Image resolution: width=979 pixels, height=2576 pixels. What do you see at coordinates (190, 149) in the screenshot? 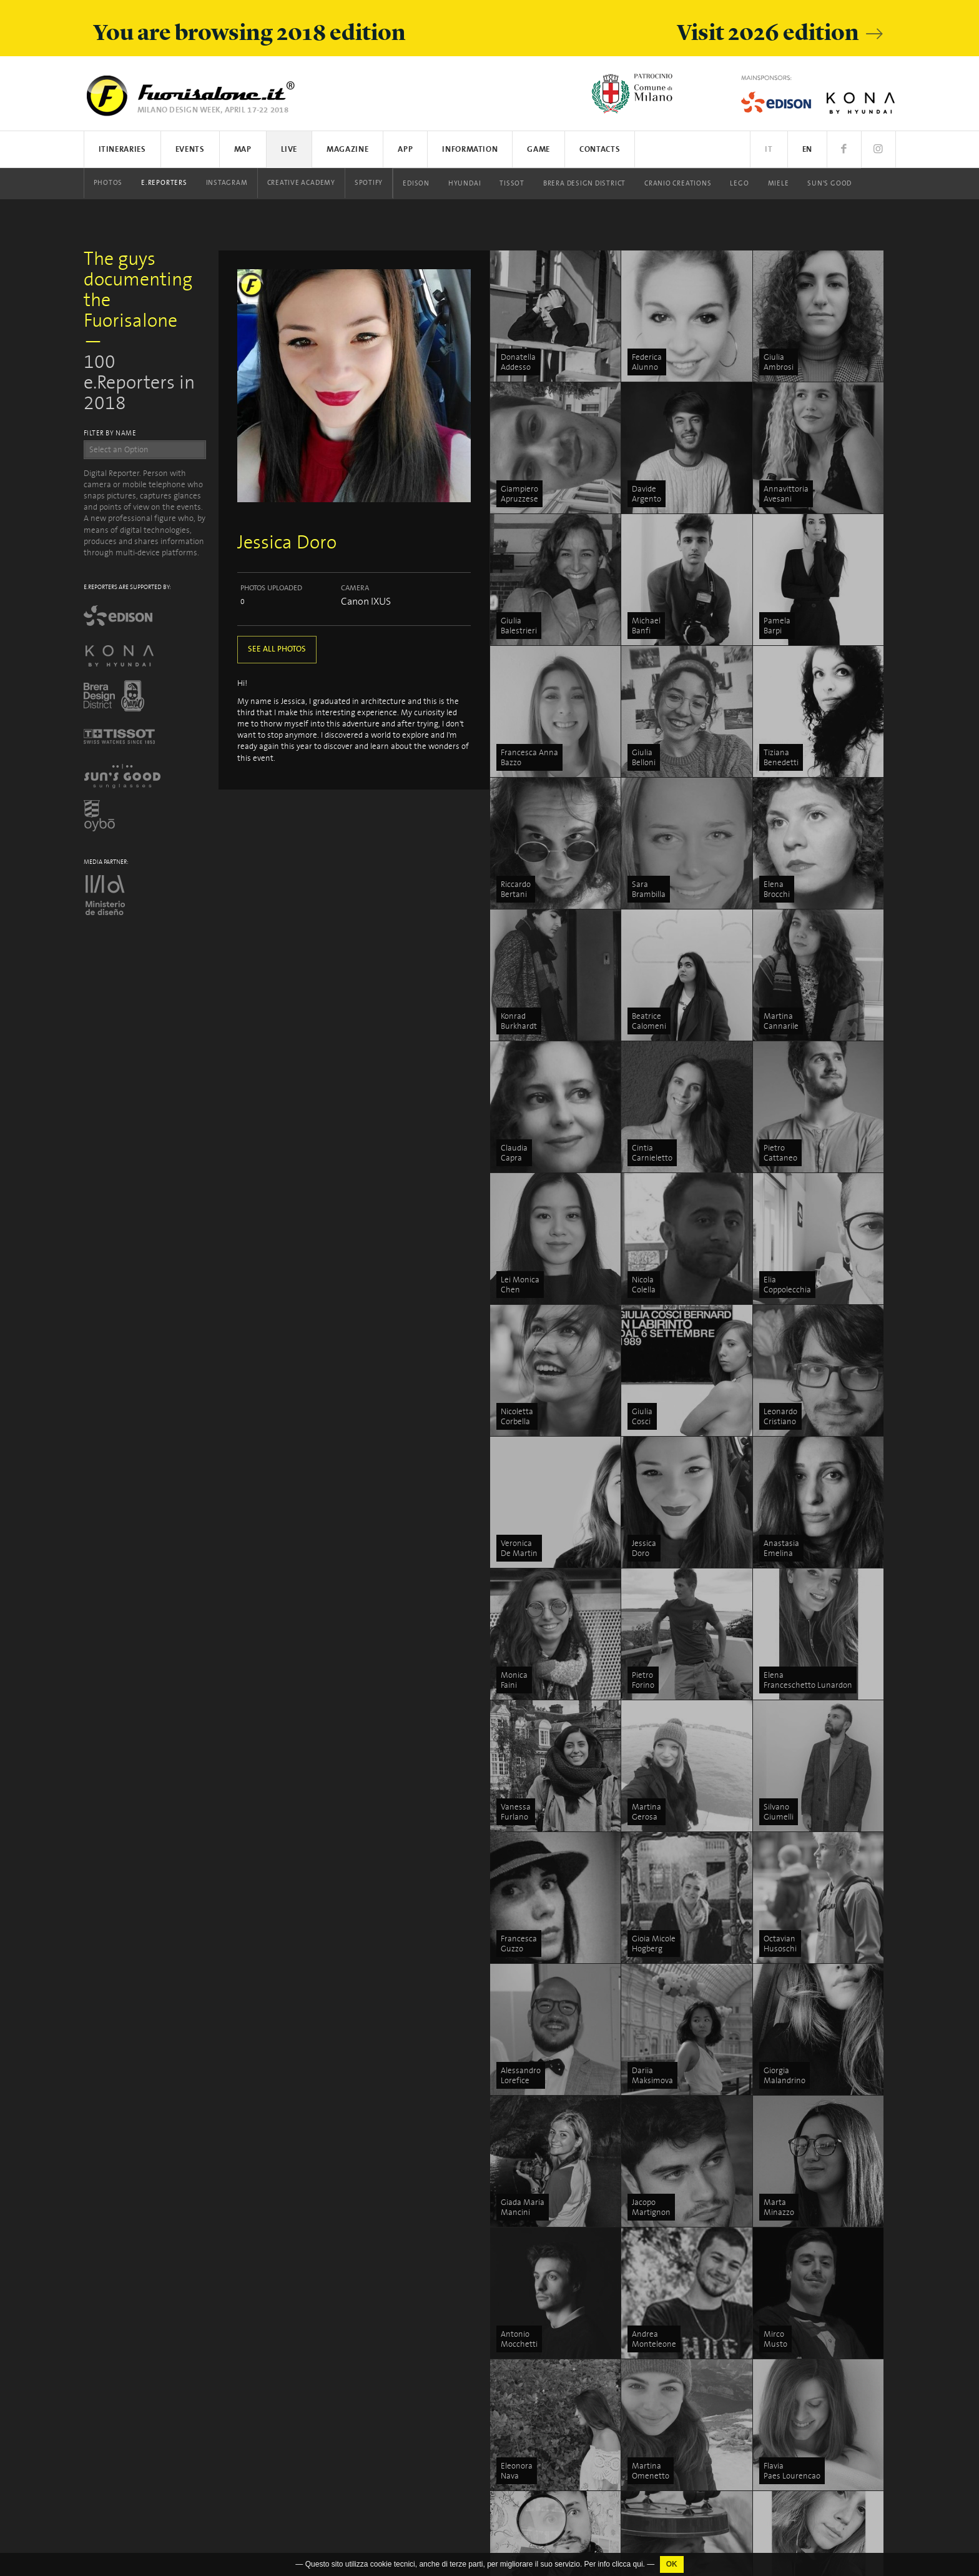
I see `Events` at bounding box center [190, 149].